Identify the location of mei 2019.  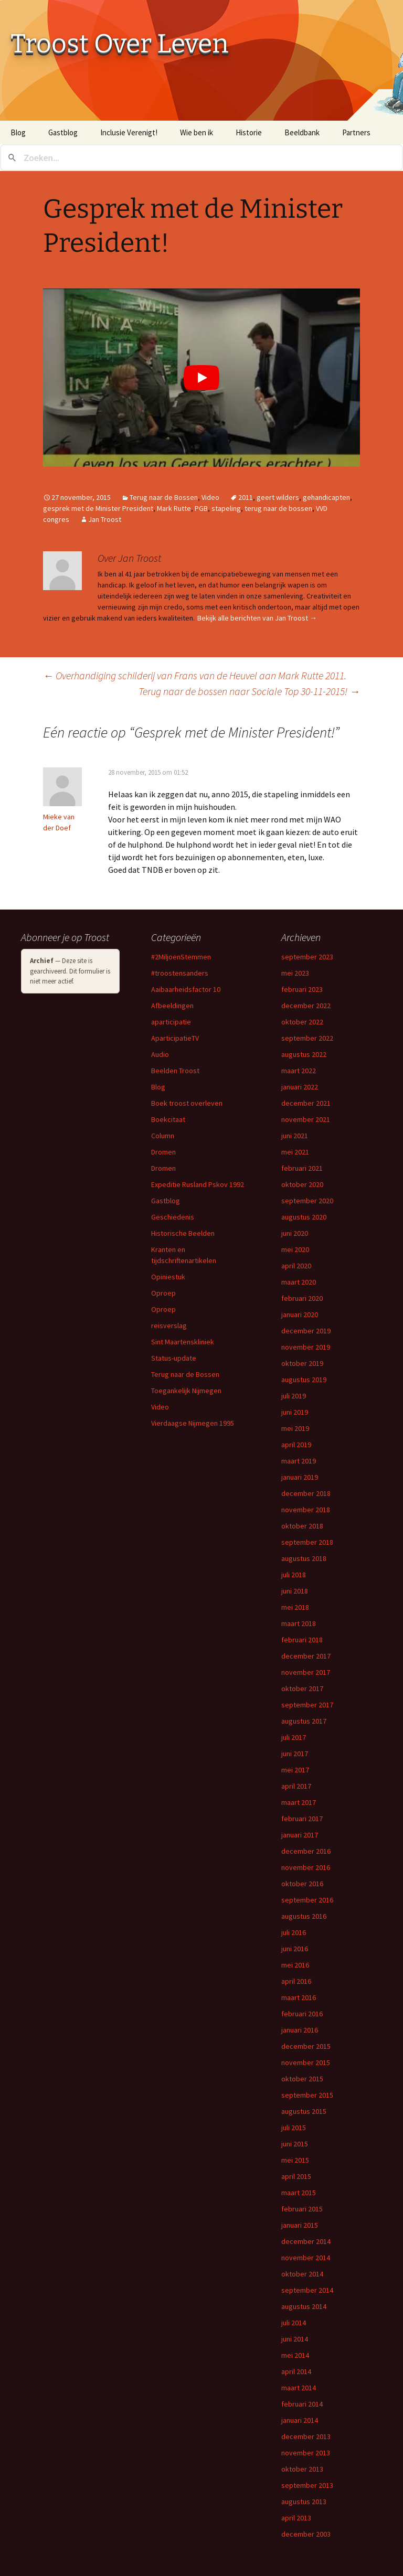
(295, 1428).